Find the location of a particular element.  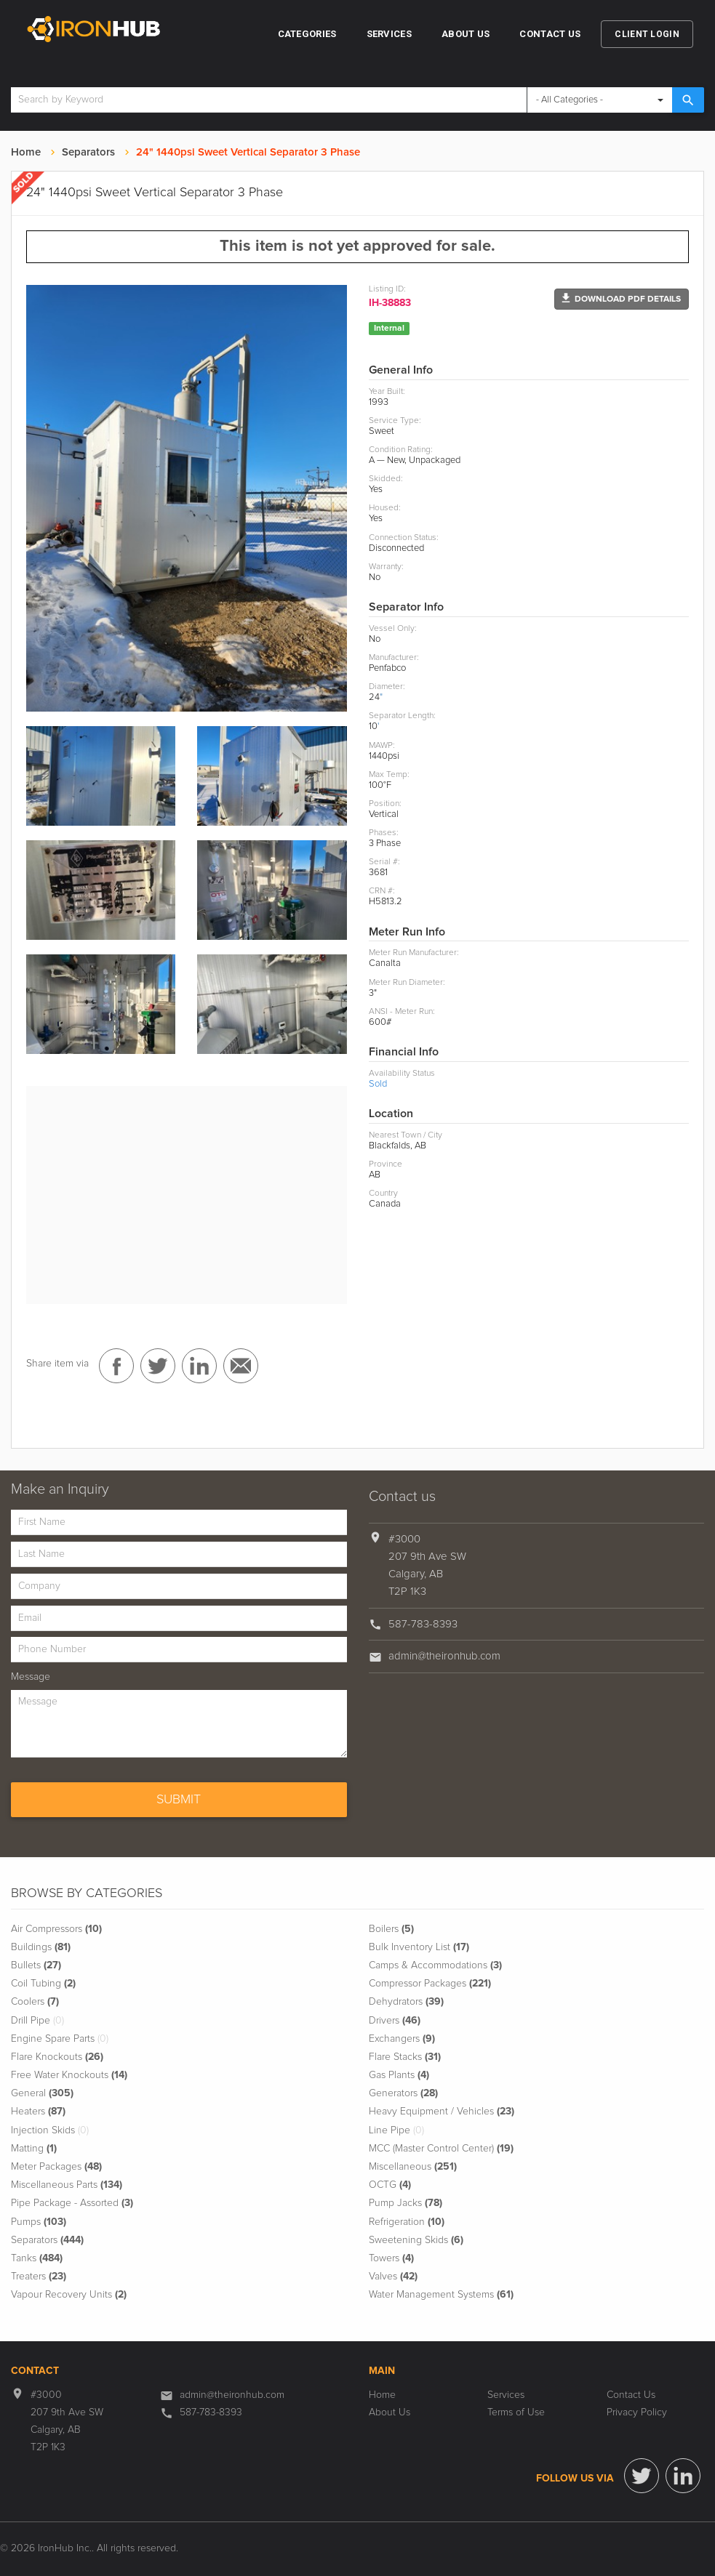

Towers is located at coordinates (391, 2258).